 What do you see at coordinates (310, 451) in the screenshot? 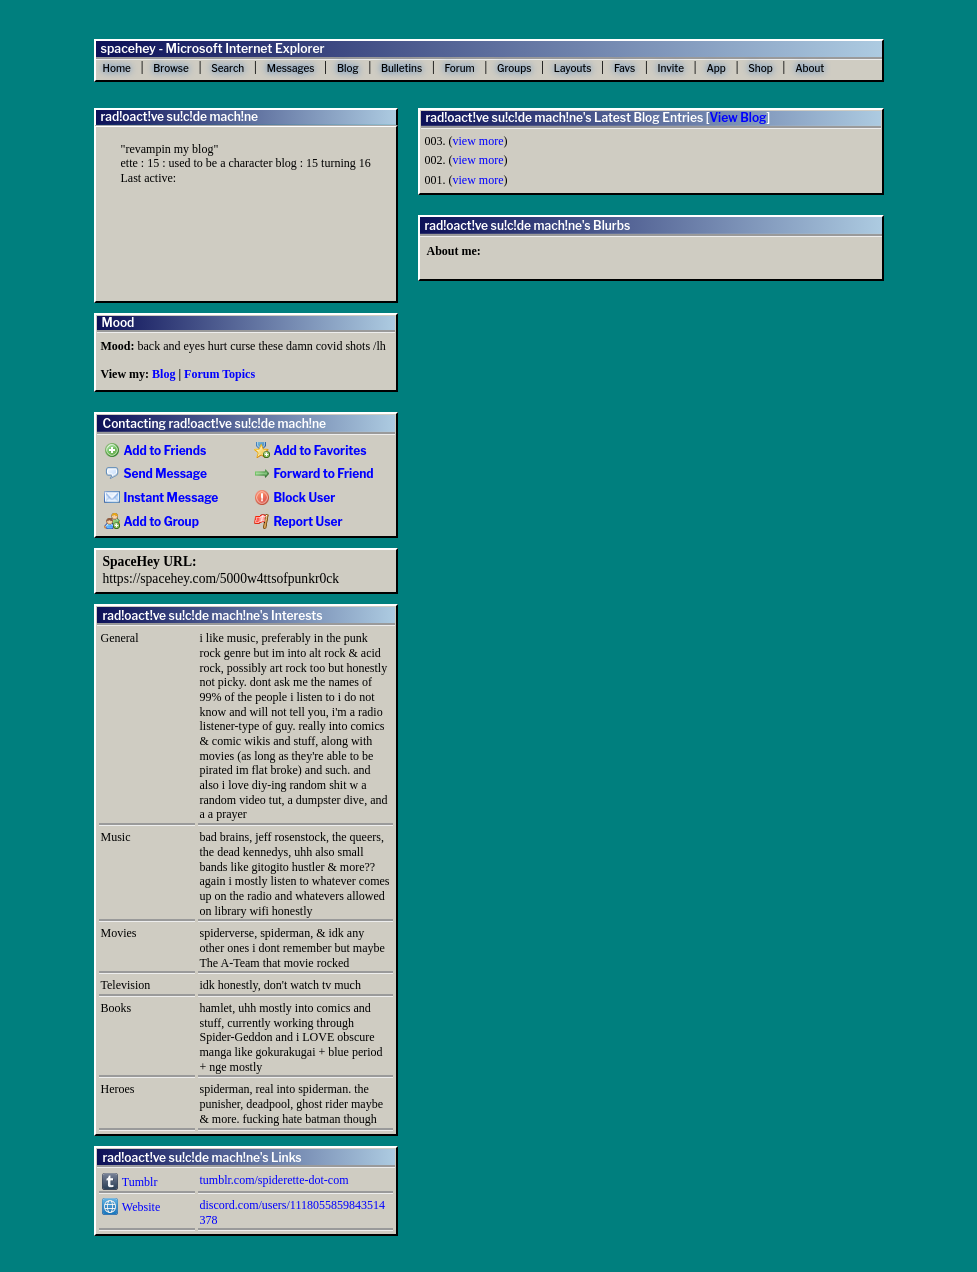
I see `Add to Favorites` at bounding box center [310, 451].